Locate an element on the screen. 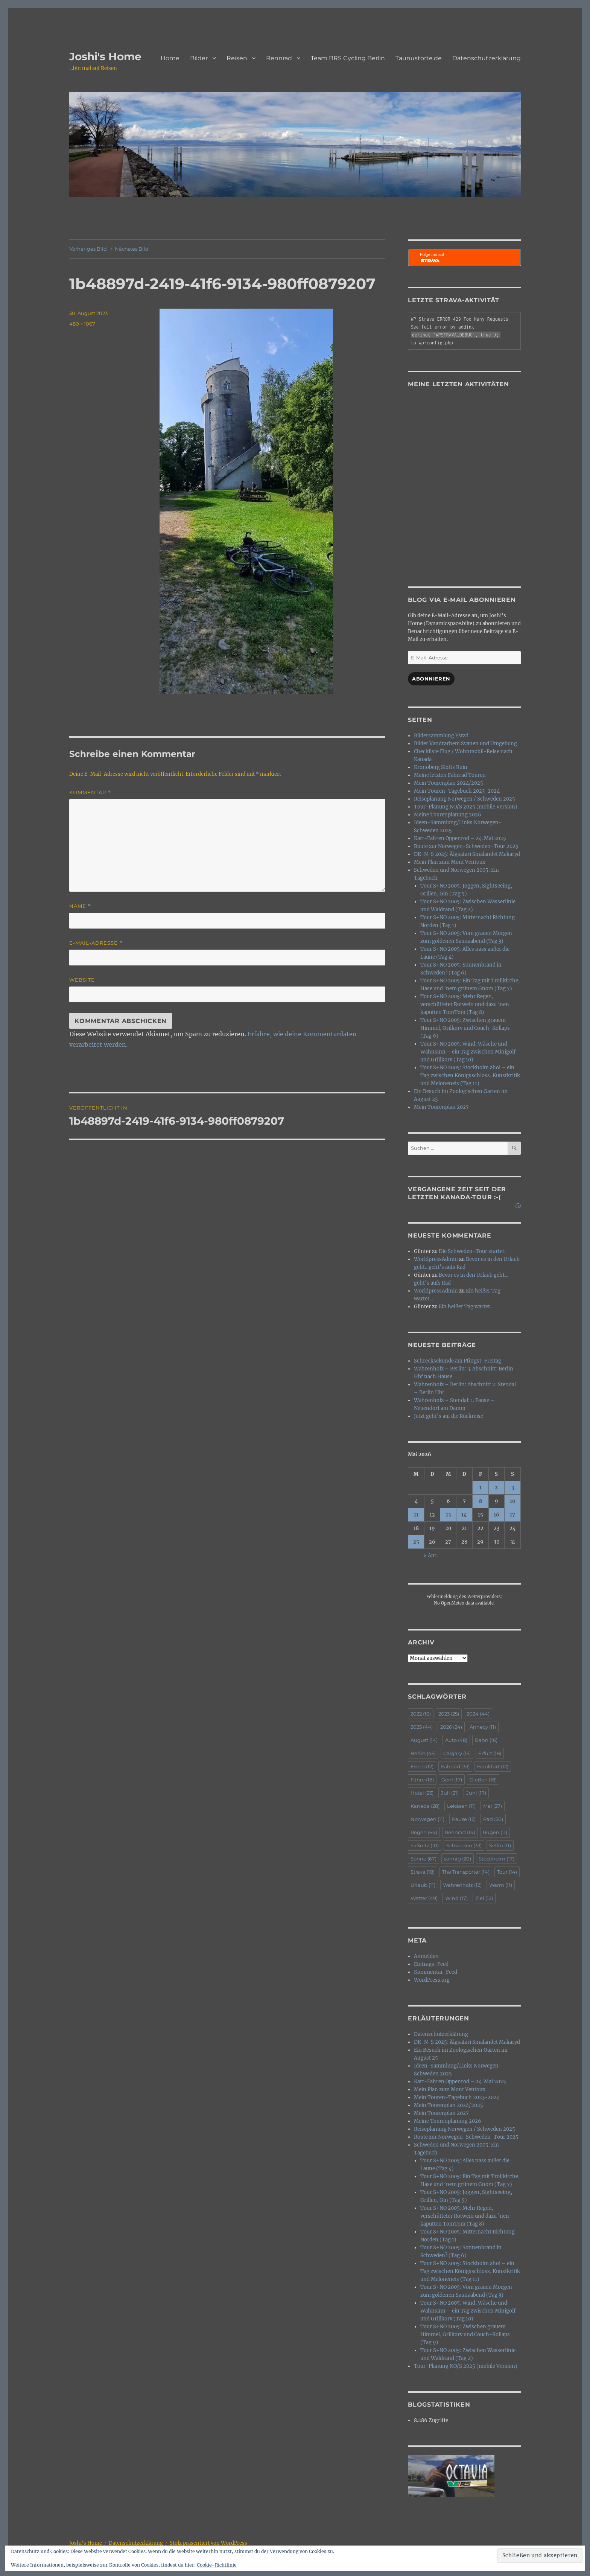 The width and height of the screenshot is (590, 2576). Bilder Vandrarhem Svanen und Umgebung is located at coordinates (465, 743).